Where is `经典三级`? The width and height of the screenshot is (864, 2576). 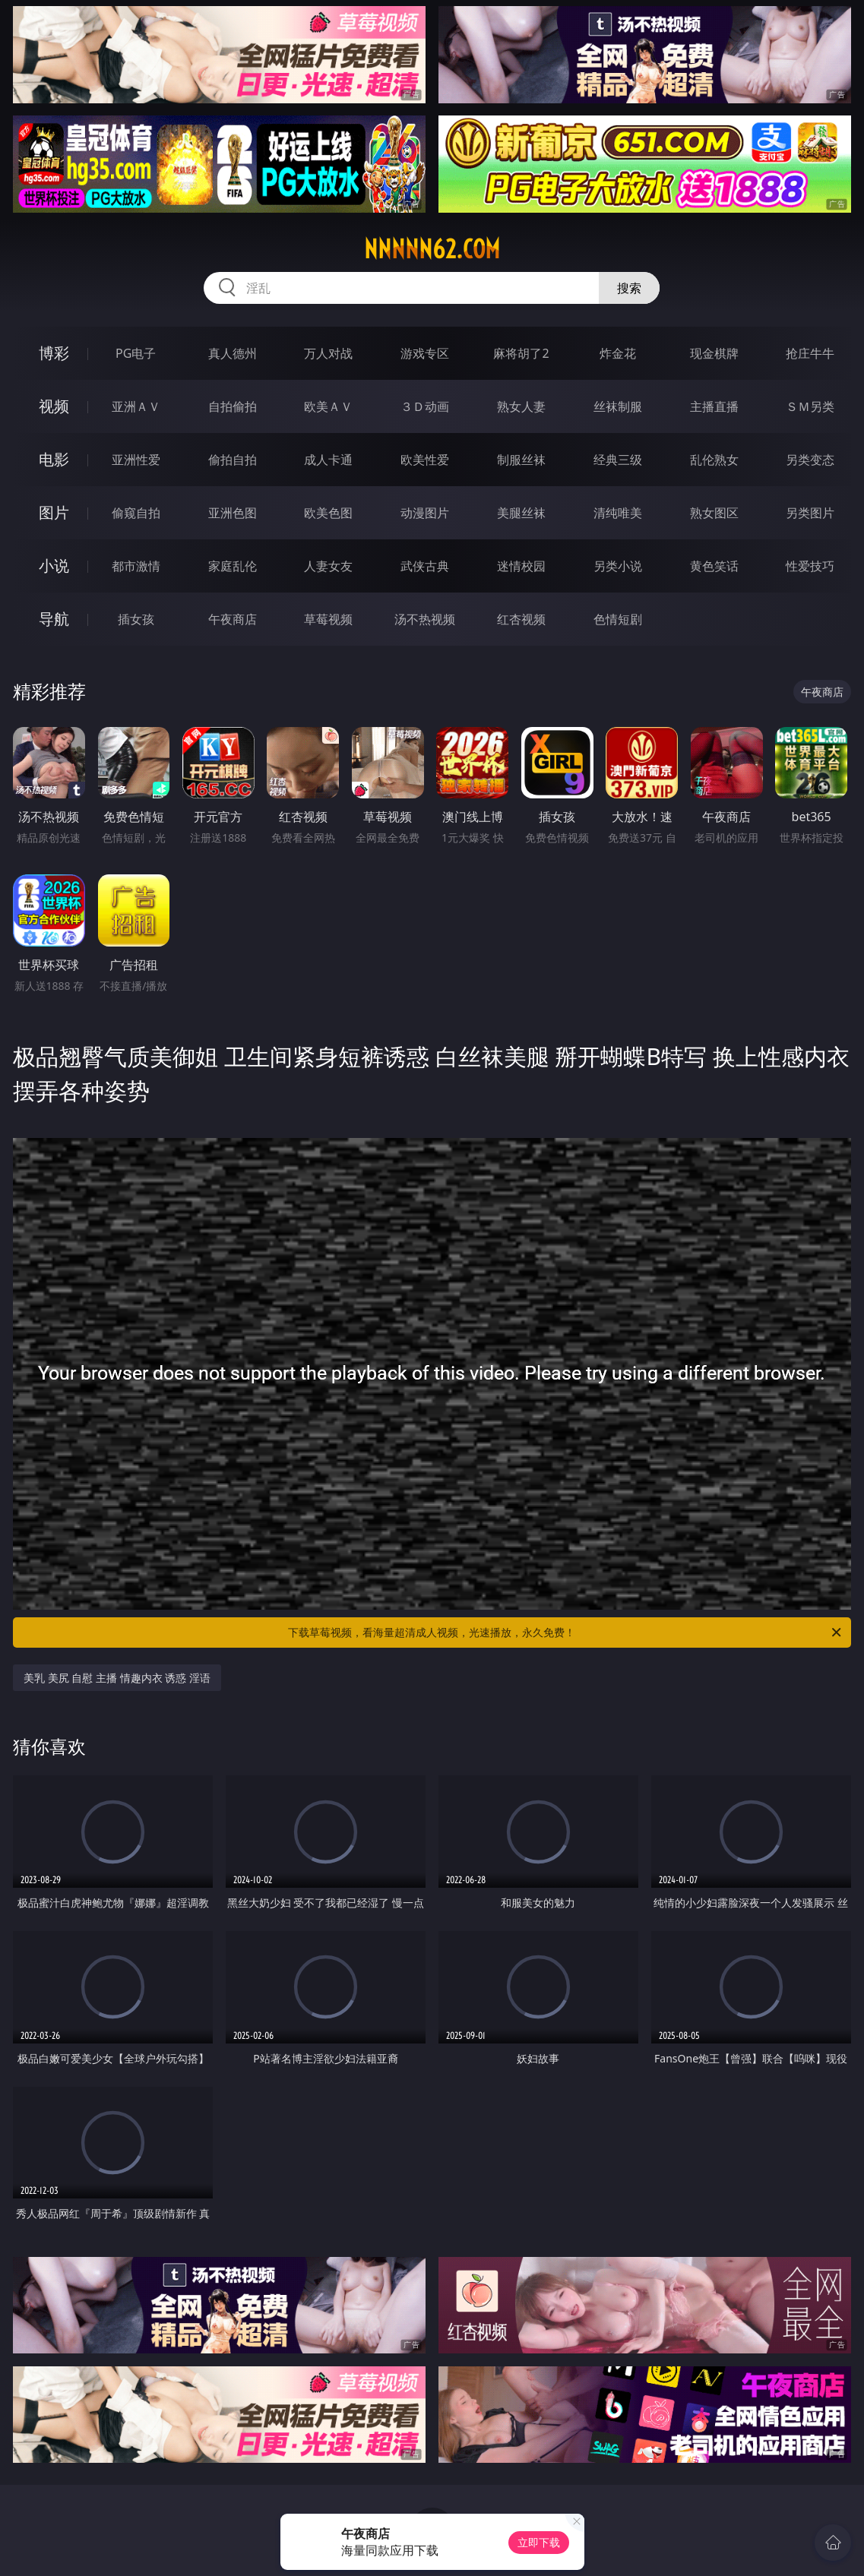
经典三级 is located at coordinates (617, 459).